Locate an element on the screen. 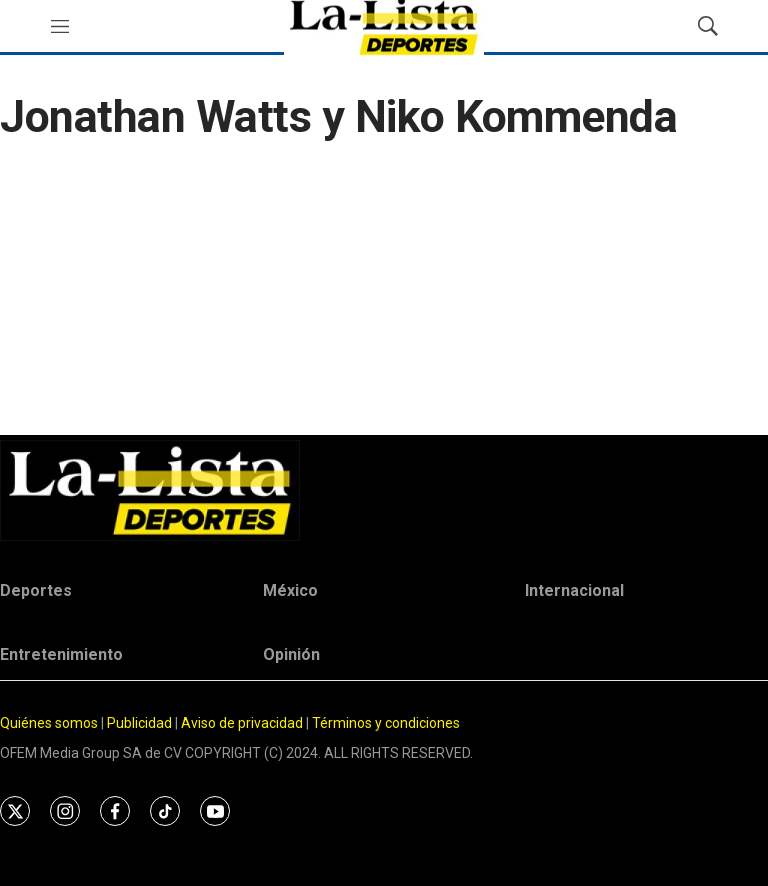  Términos y condiciones is located at coordinates (386, 723).